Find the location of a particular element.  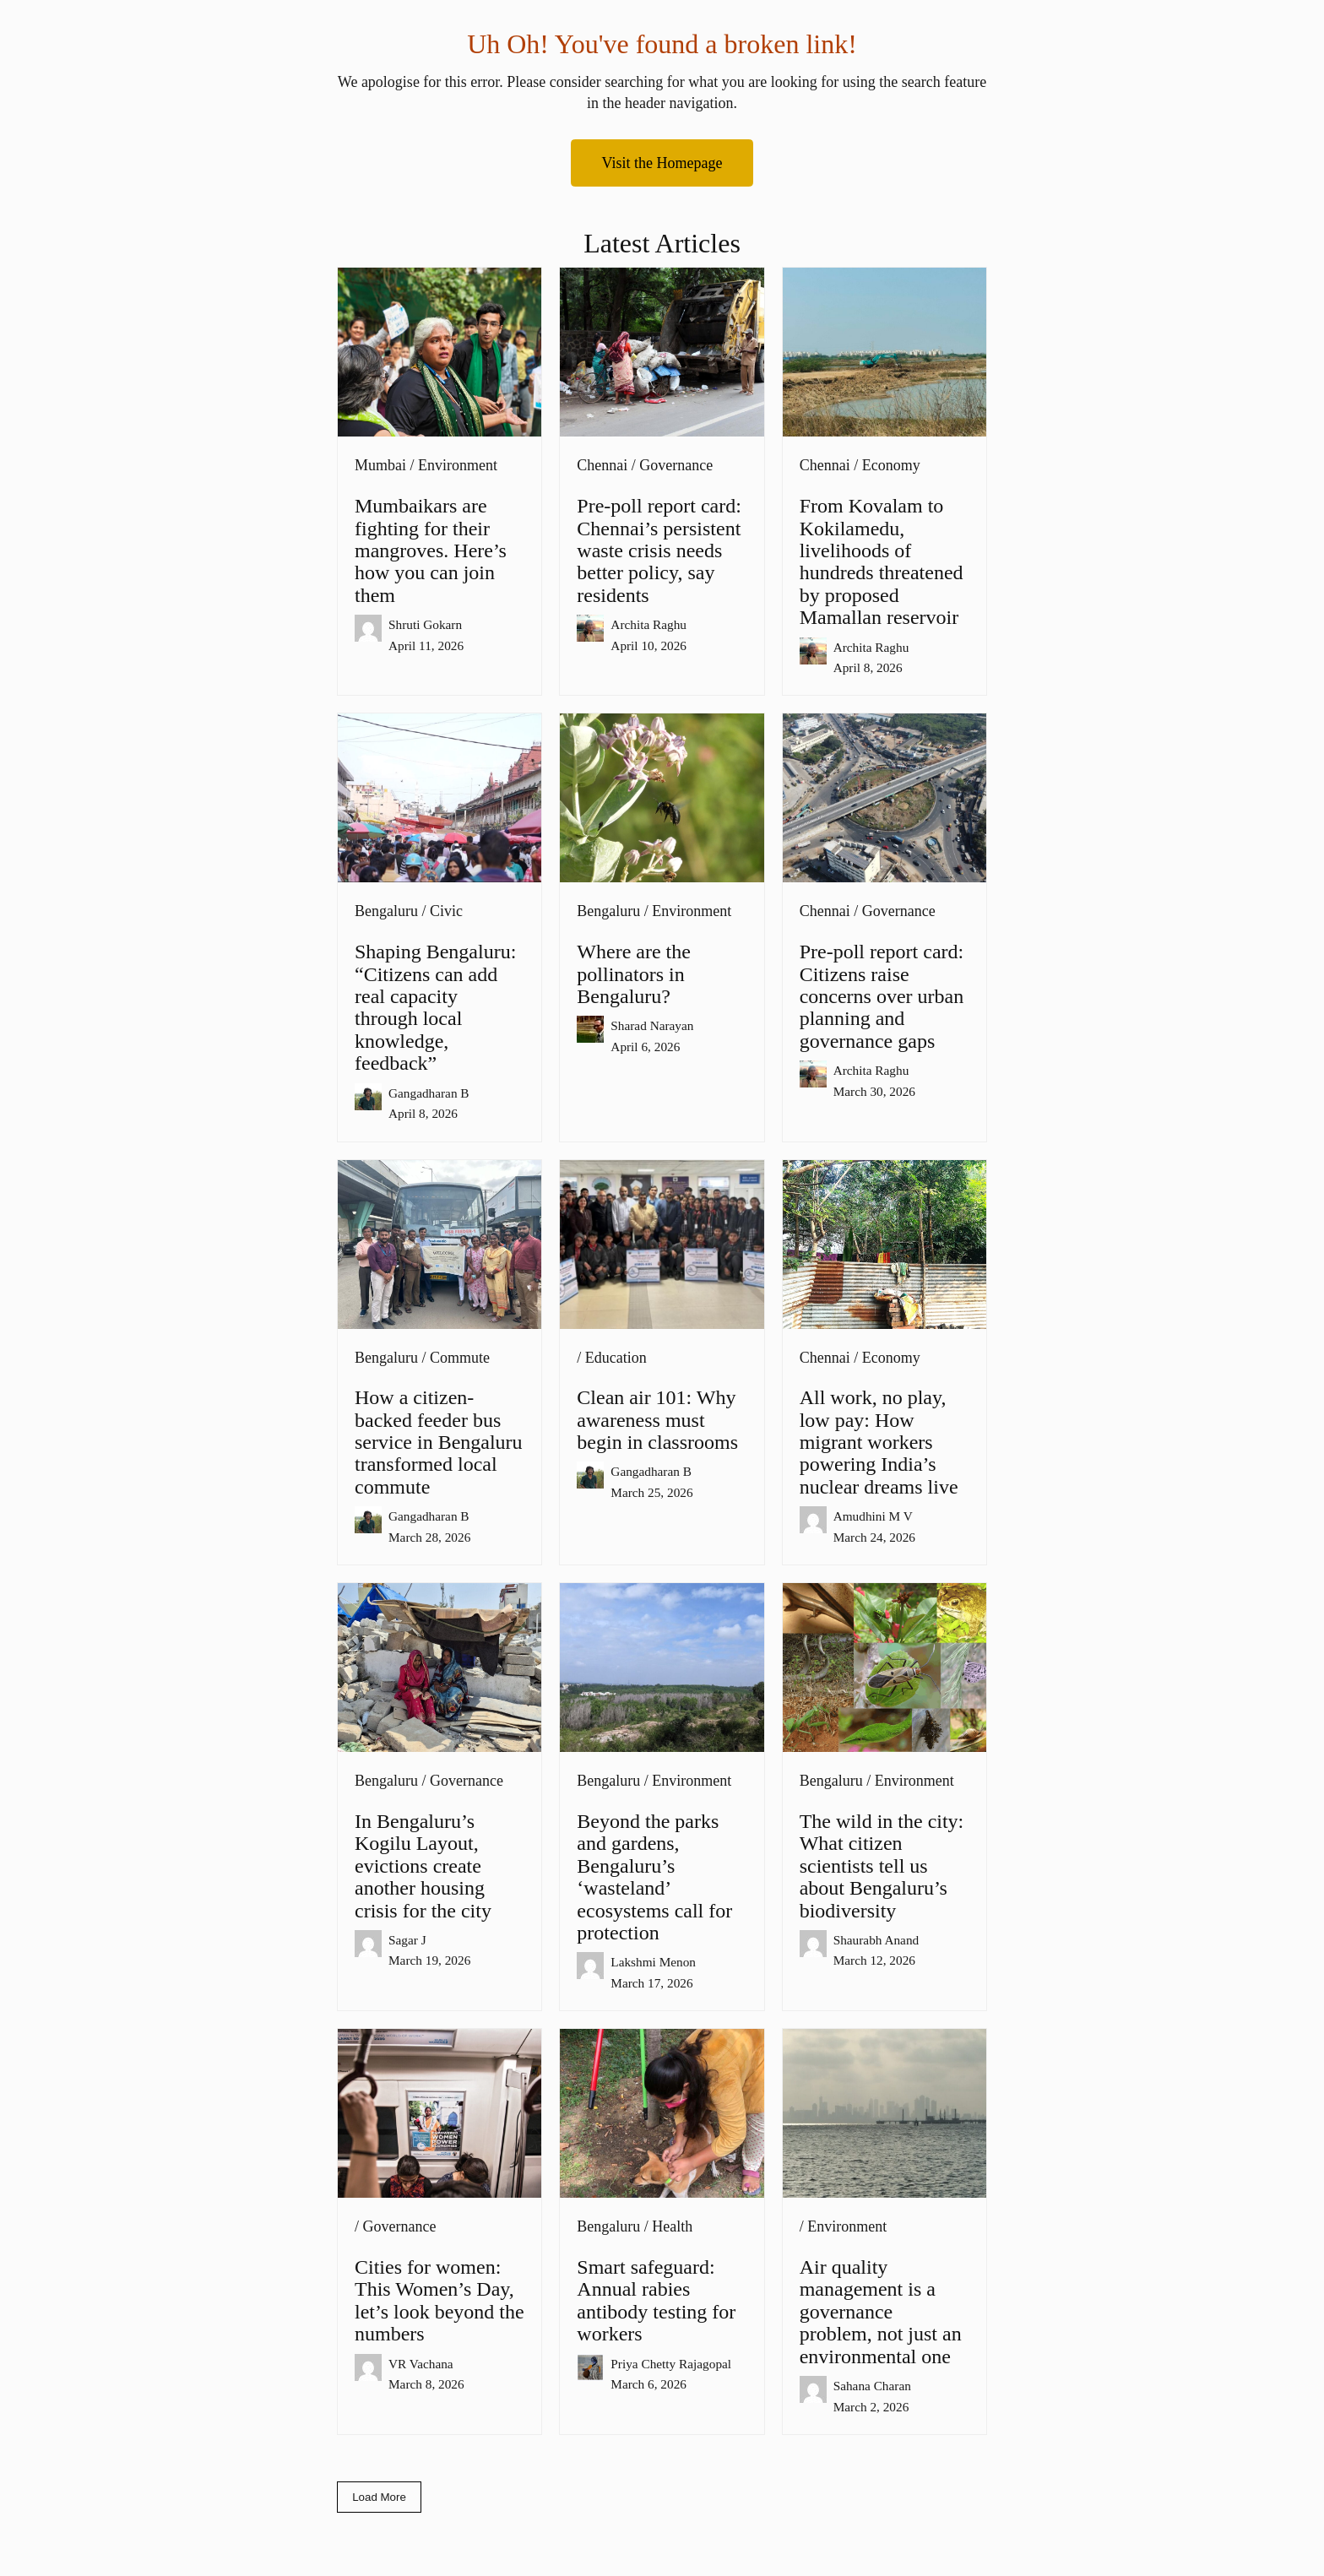

How a citizen-backed feeder bus service in Bengaluru transformed local commute is located at coordinates (439, 1442).